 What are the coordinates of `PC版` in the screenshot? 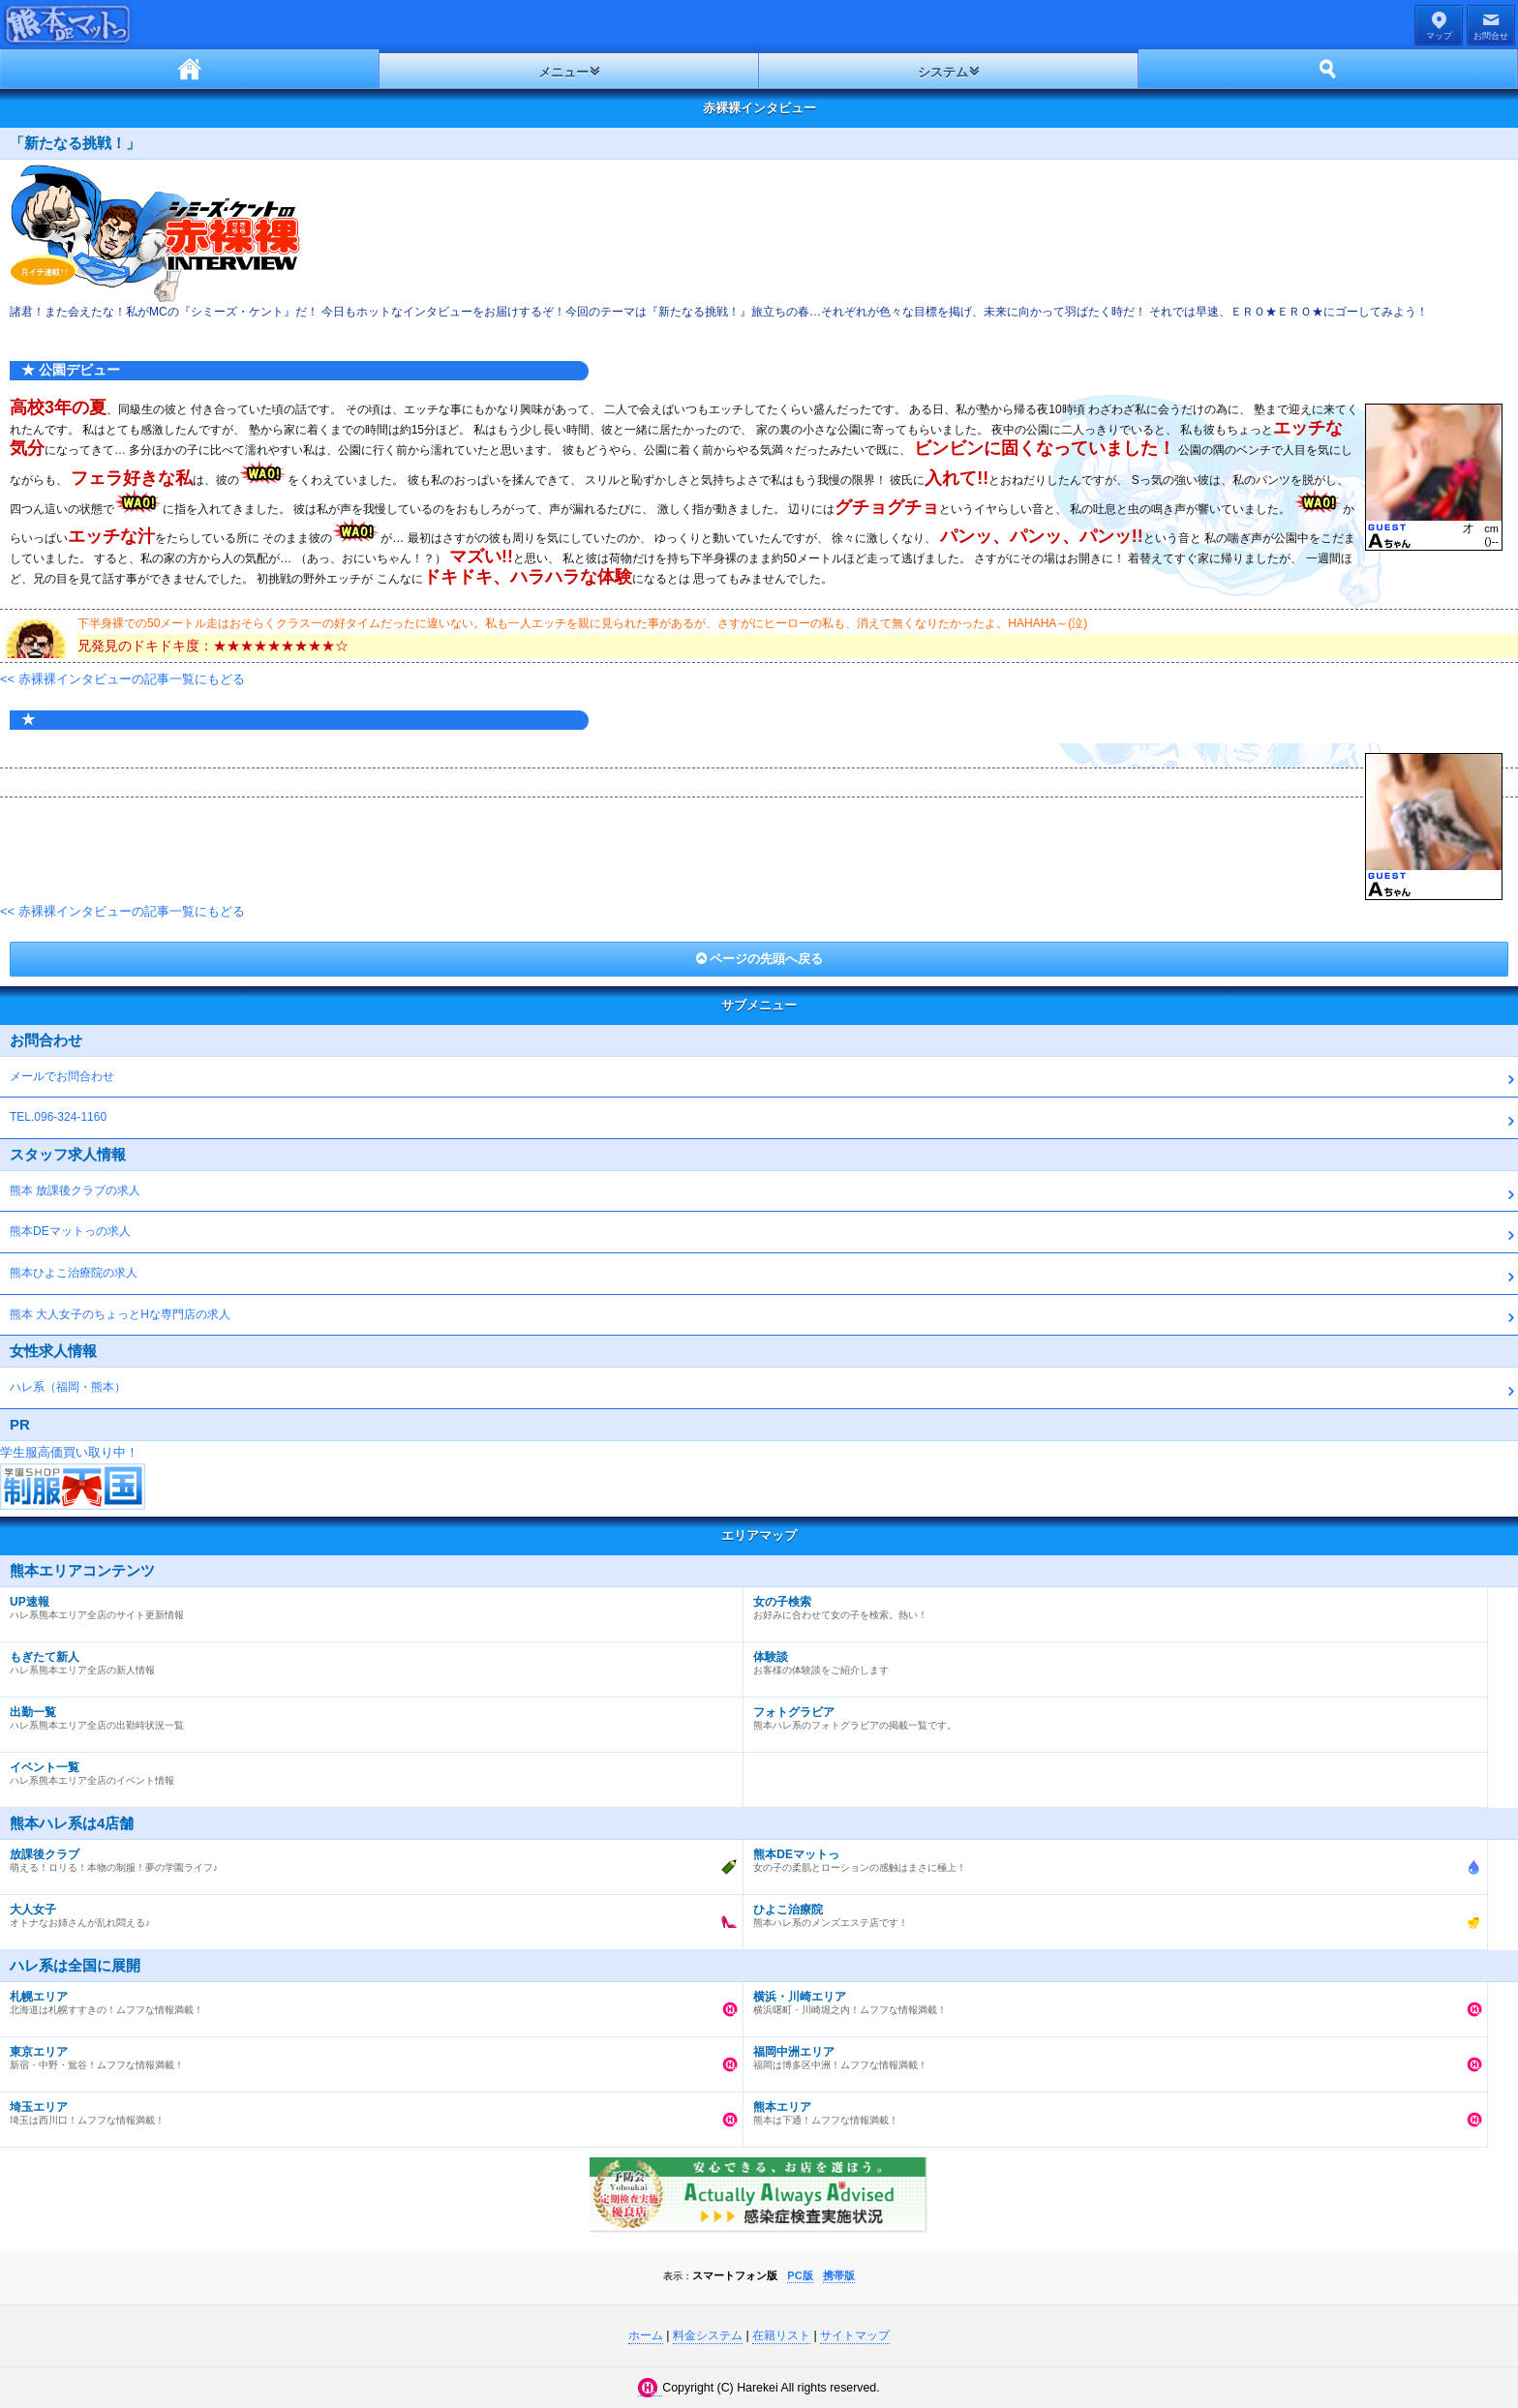 It's located at (799, 2275).